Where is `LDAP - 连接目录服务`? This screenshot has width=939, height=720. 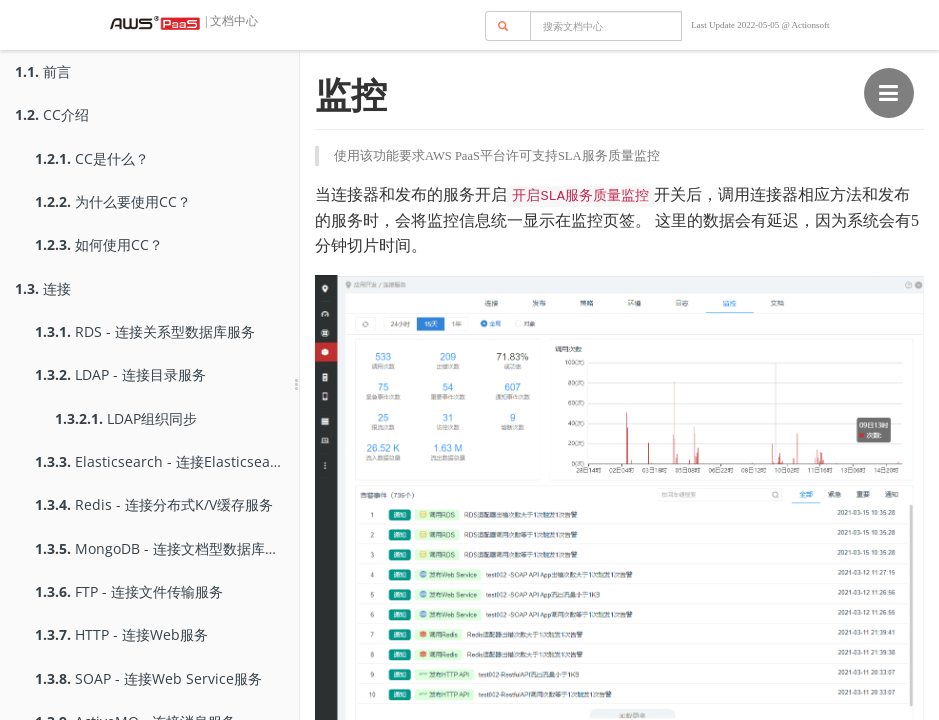 LDAP - 连接目录服务 is located at coordinates (120, 374).